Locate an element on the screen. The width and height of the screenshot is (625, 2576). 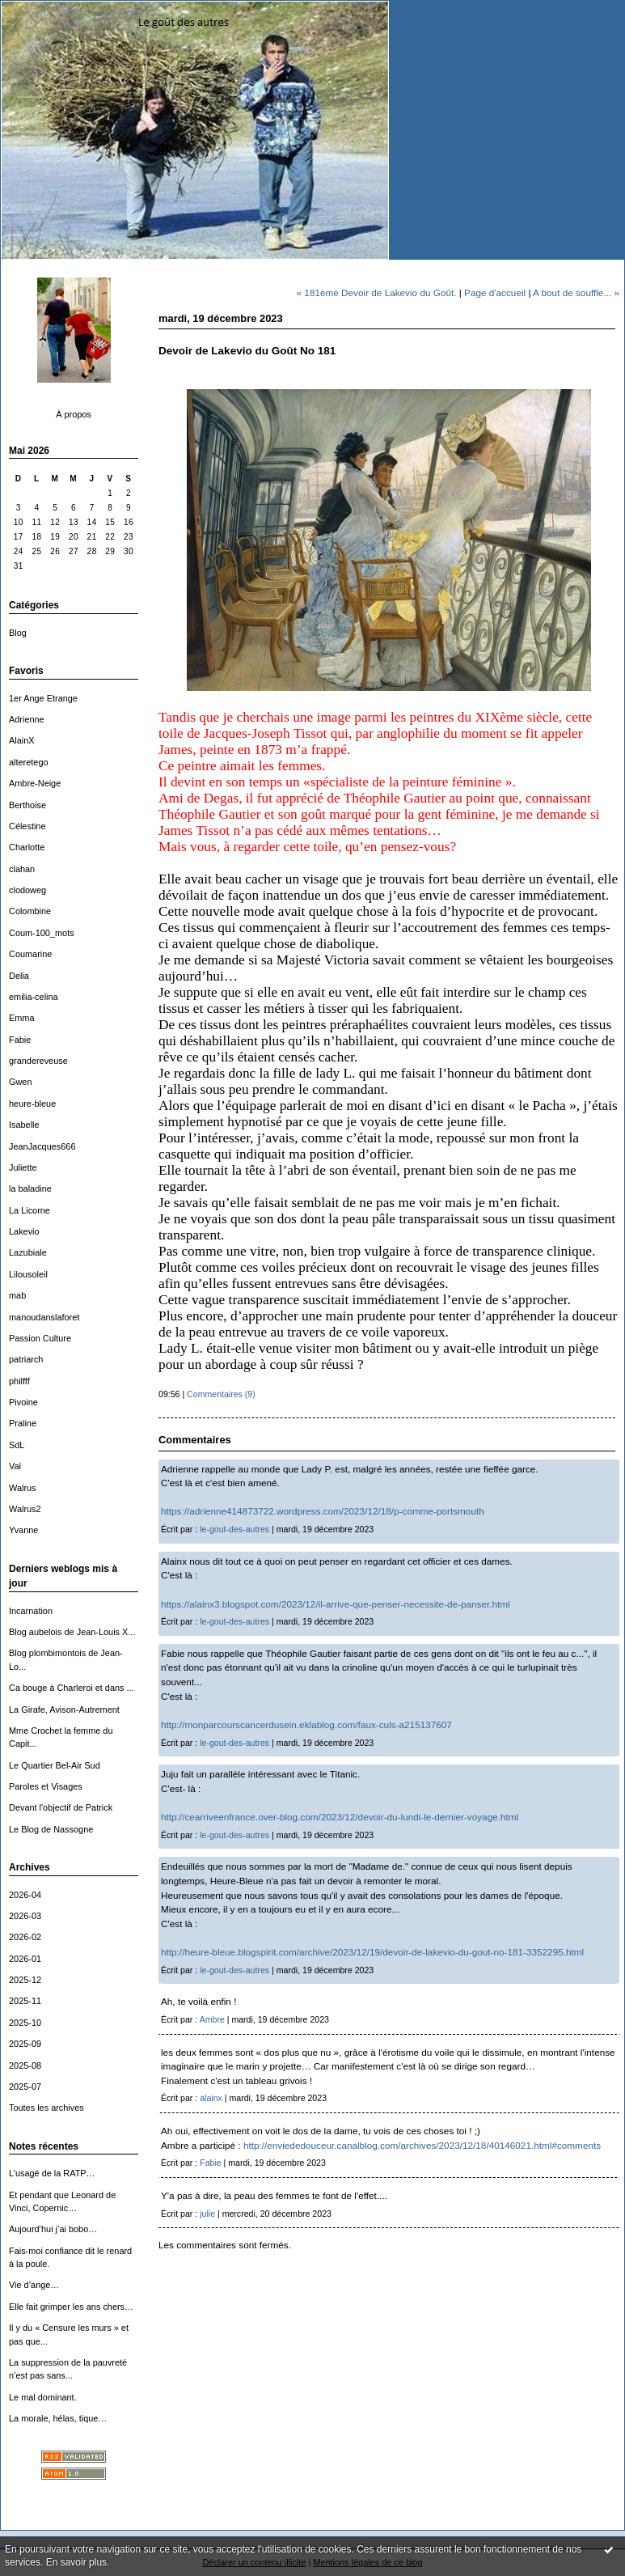
Commentaires (9) is located at coordinates (221, 1394).